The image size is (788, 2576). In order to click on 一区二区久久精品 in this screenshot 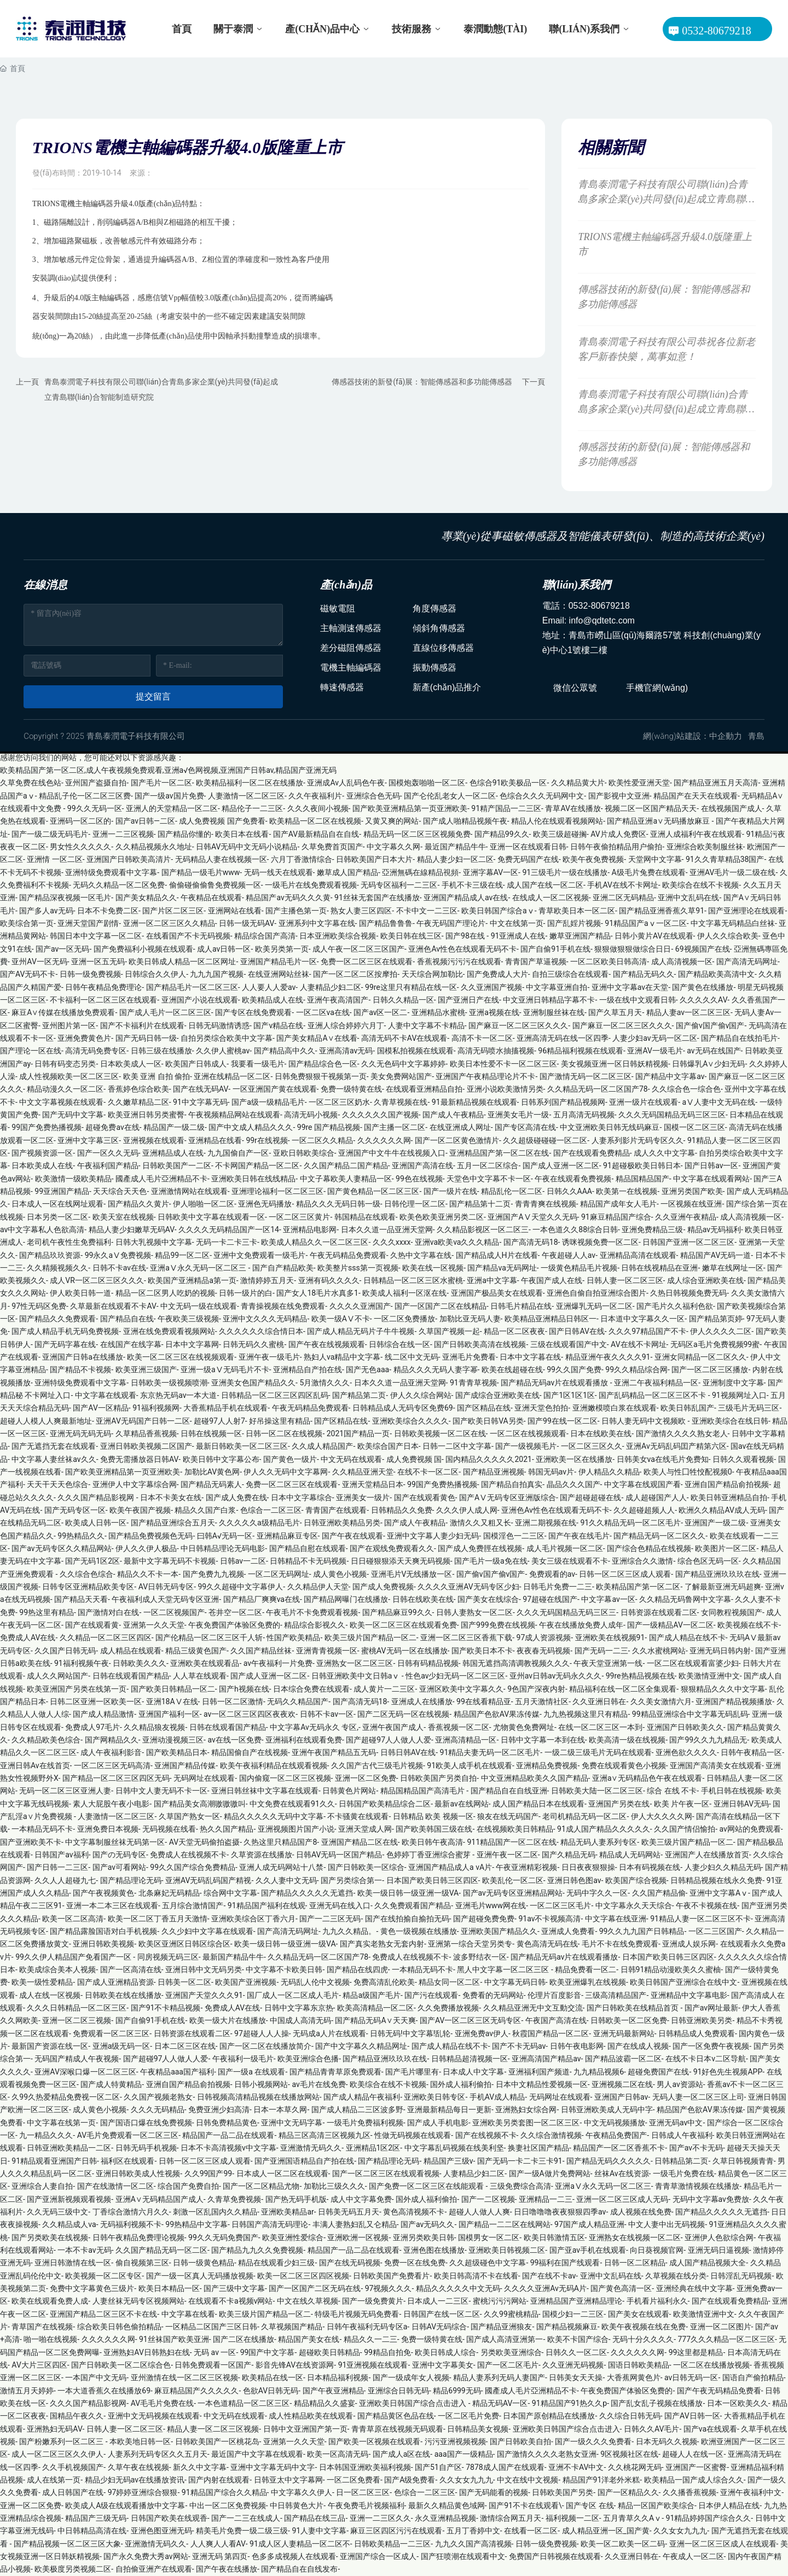, I will do `click(322, 1140)`.